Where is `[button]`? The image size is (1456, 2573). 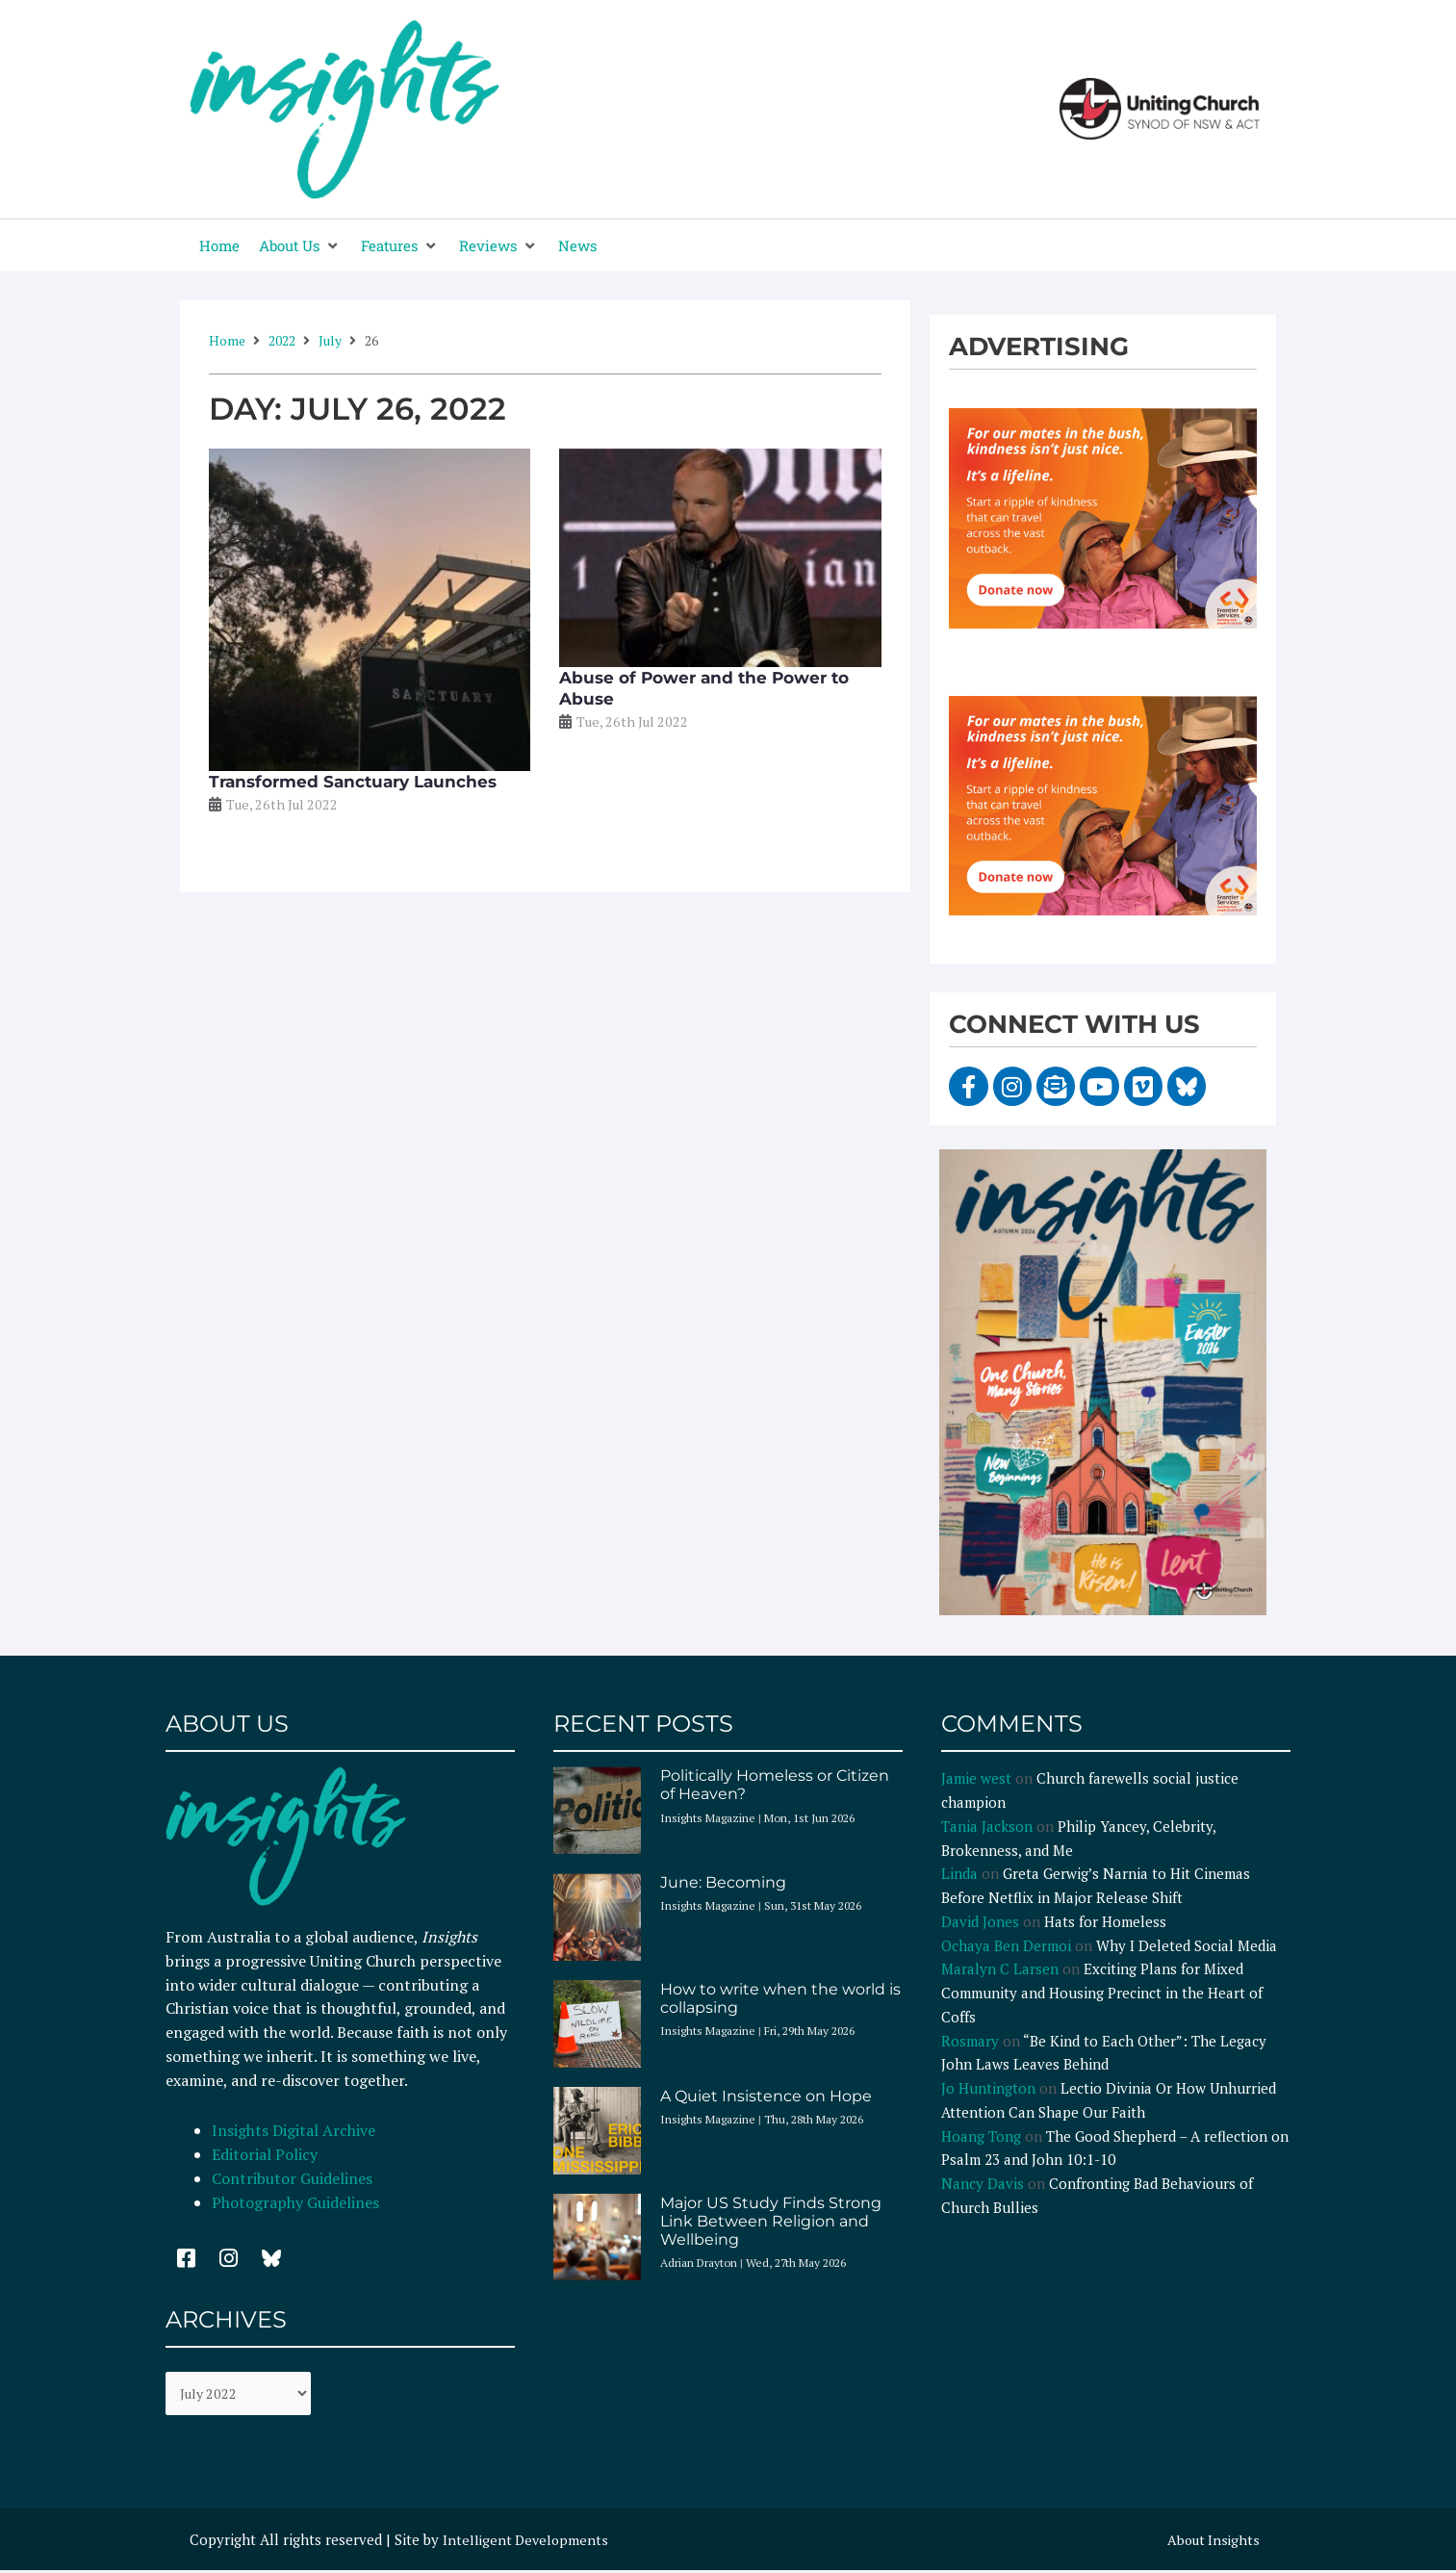
[button] is located at coordinates (300, 246).